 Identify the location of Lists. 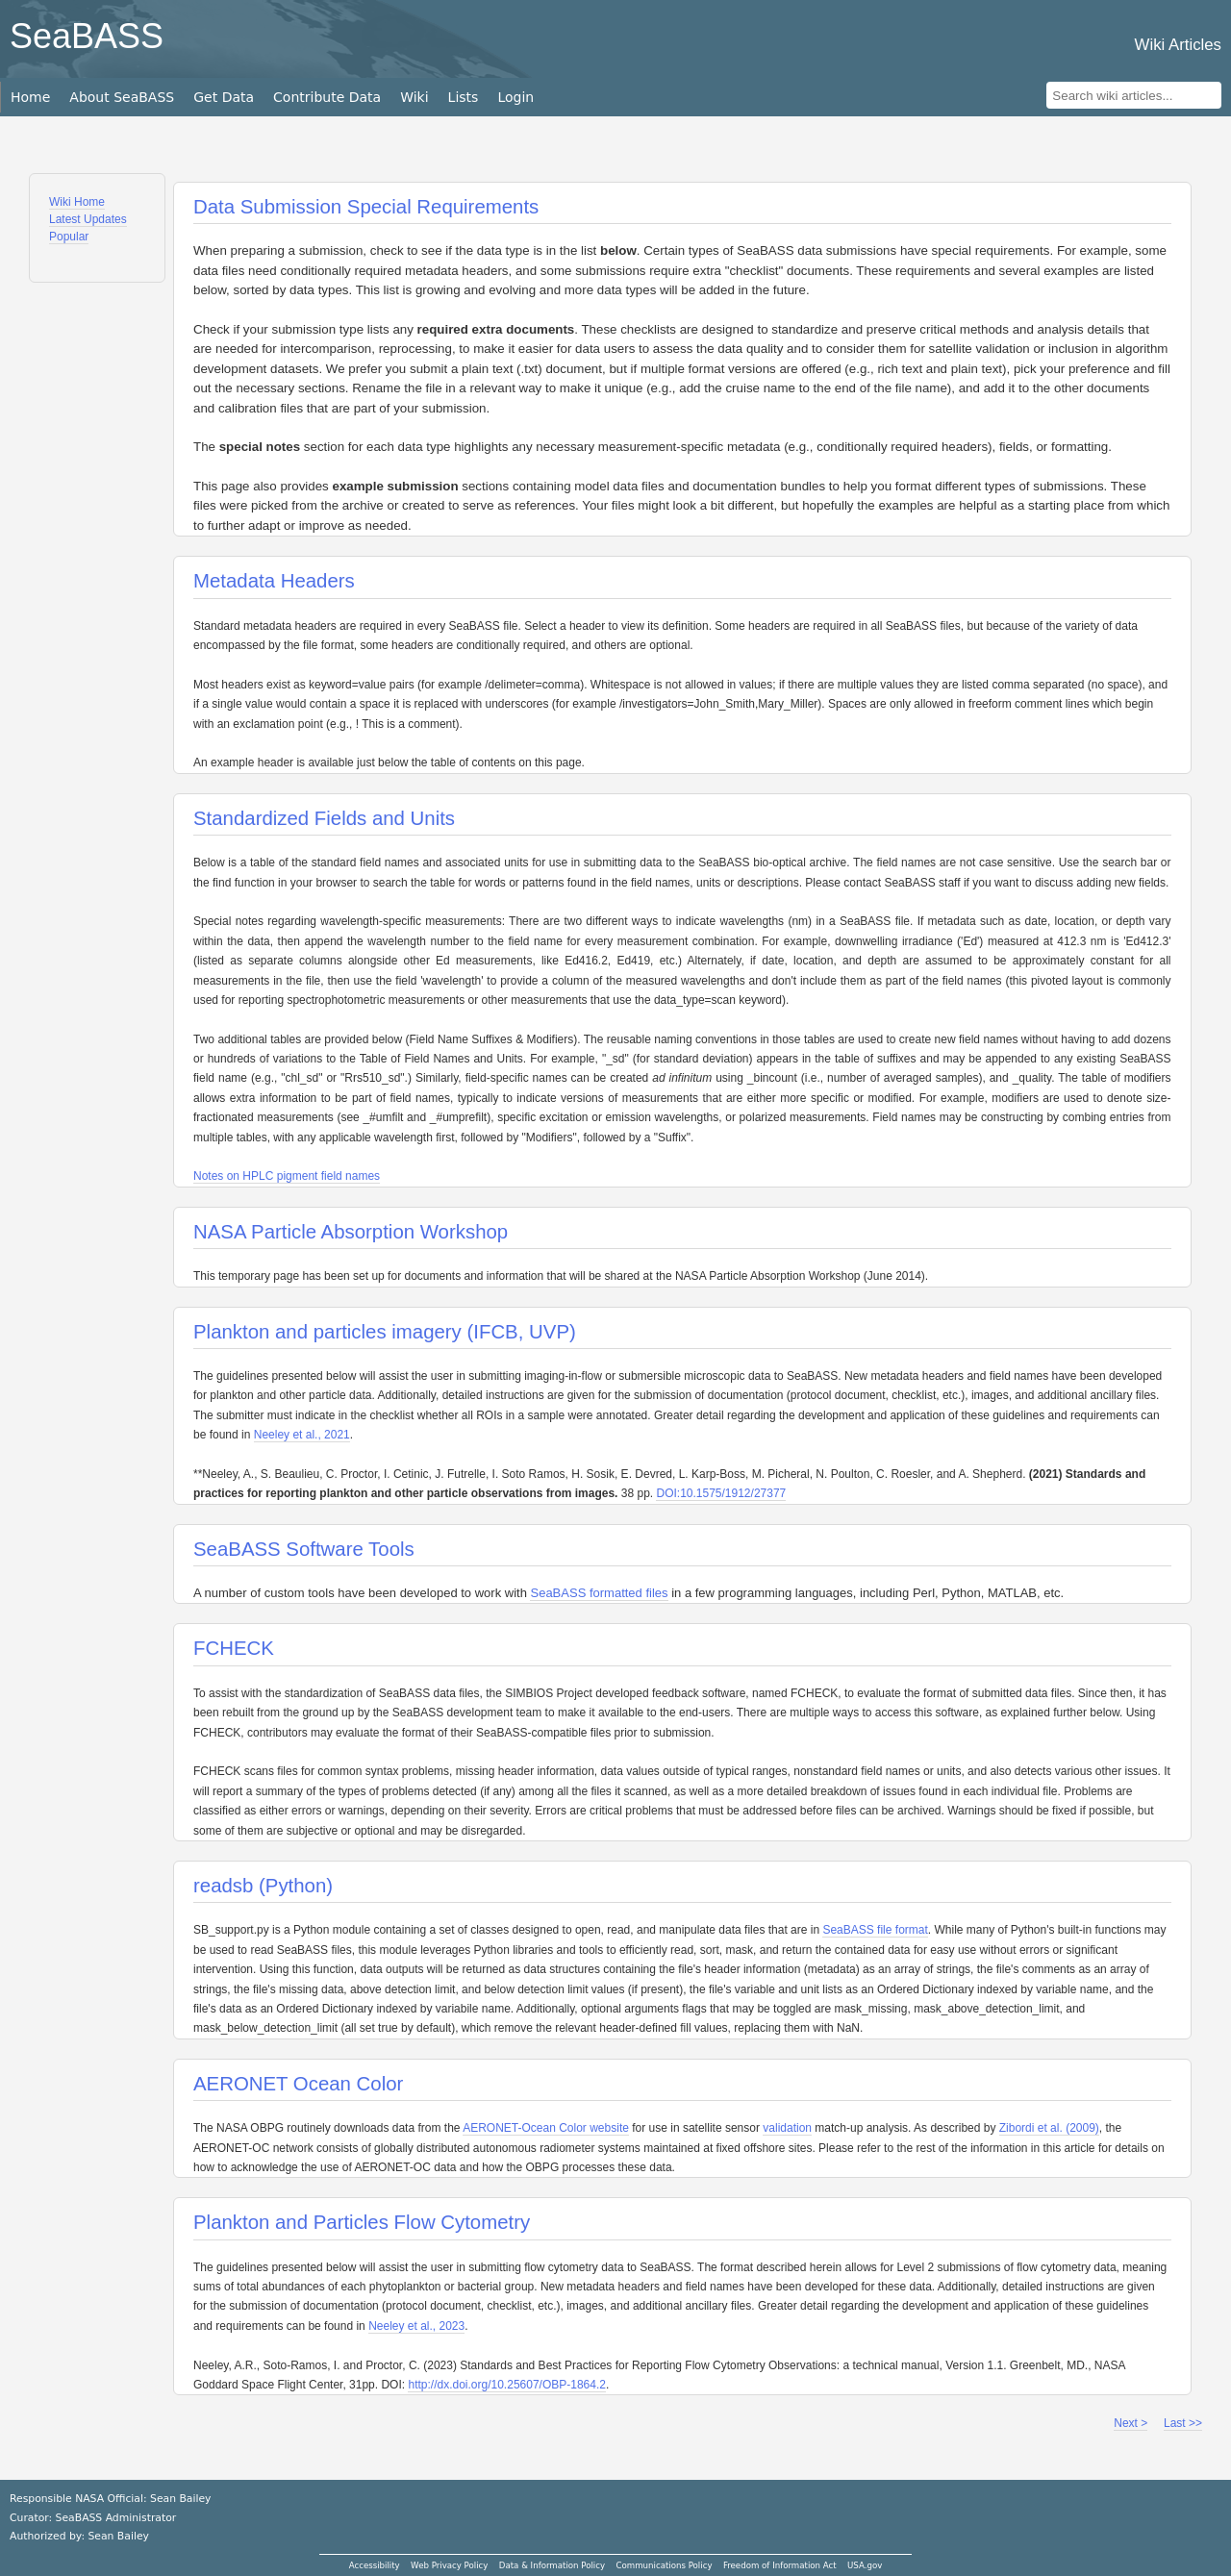
(463, 97).